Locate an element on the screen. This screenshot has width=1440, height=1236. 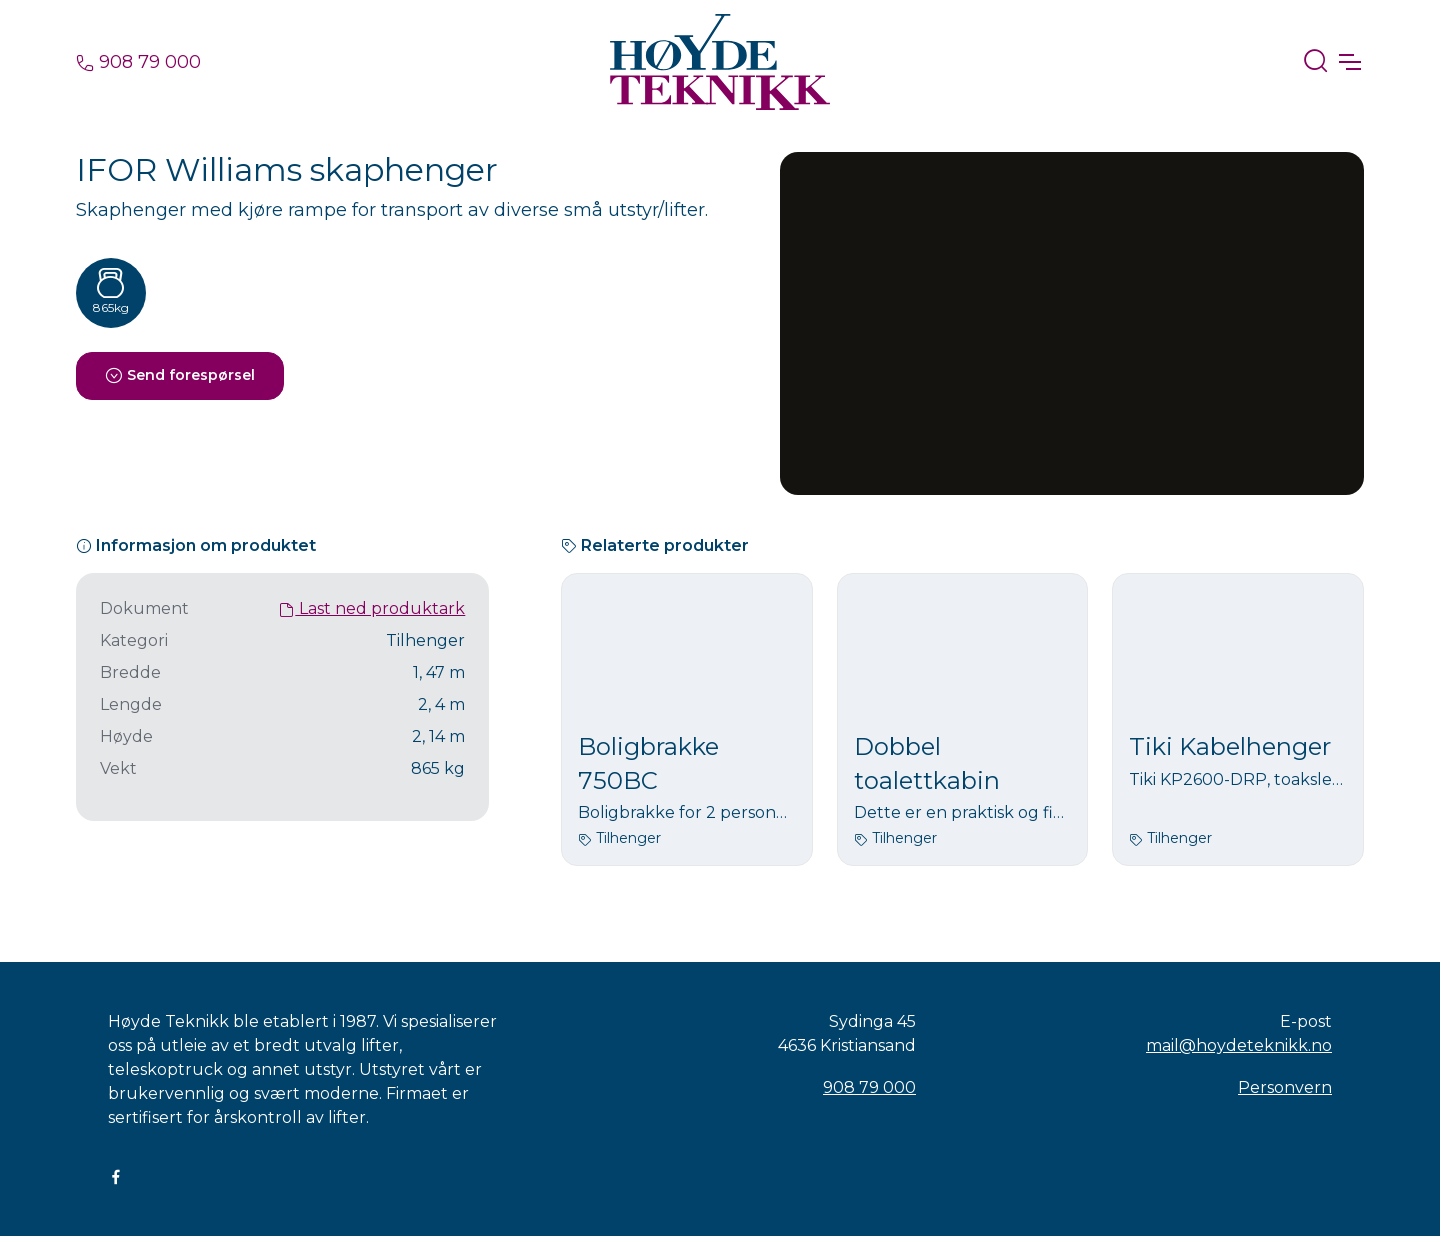
Boligbrakke 750BC is located at coordinates (648, 763).